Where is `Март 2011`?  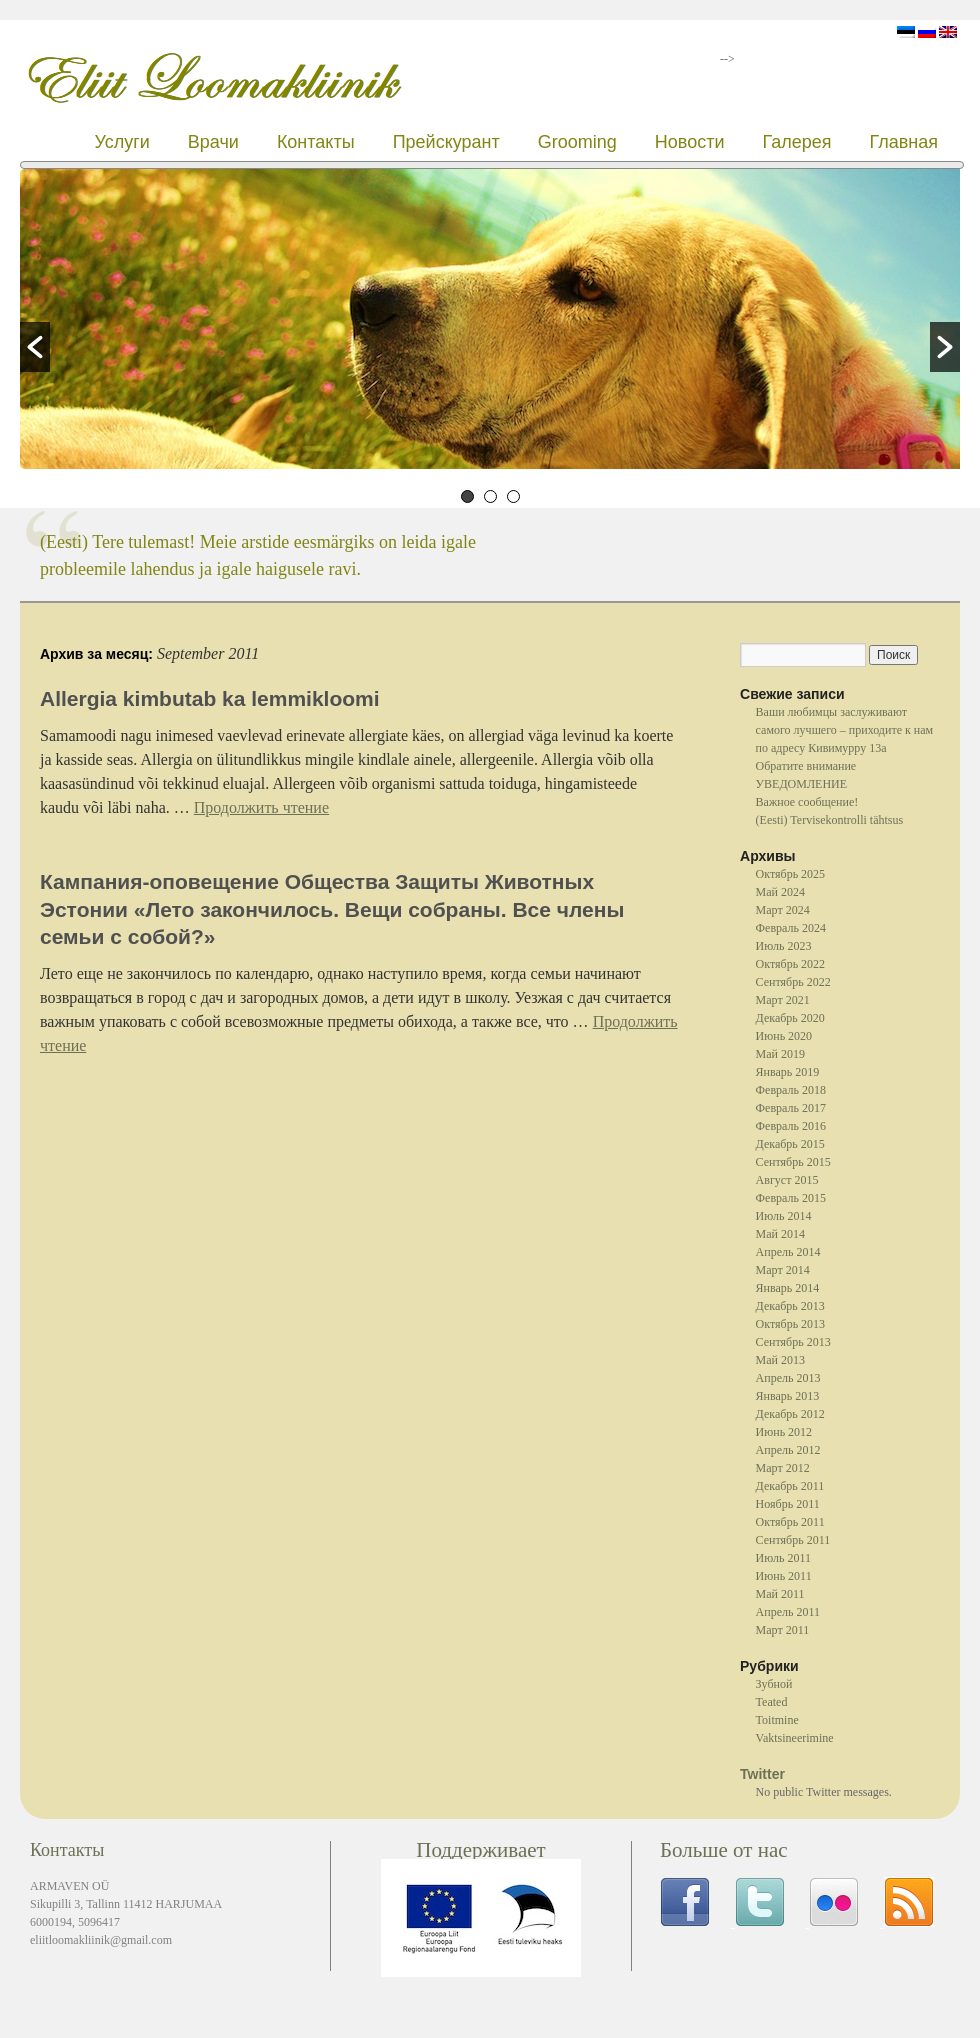
Март 2011 is located at coordinates (783, 1630).